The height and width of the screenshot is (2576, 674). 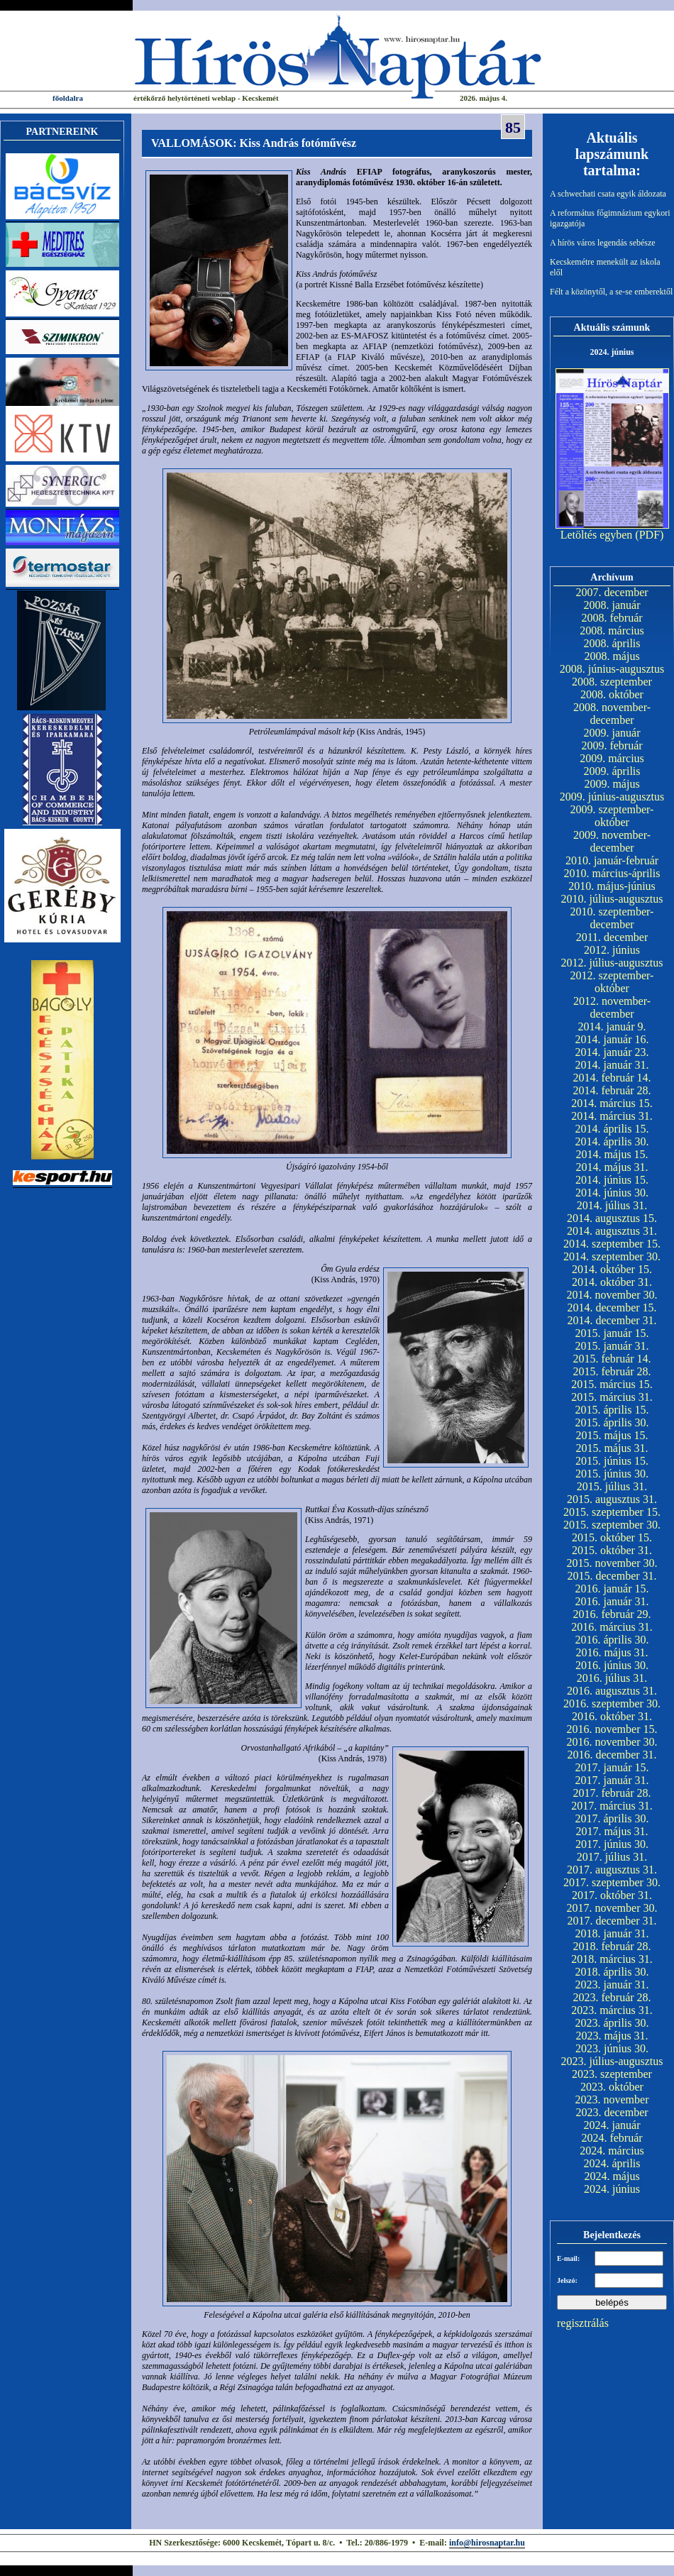 I want to click on 2023. október, so click(x=611, y=2087).